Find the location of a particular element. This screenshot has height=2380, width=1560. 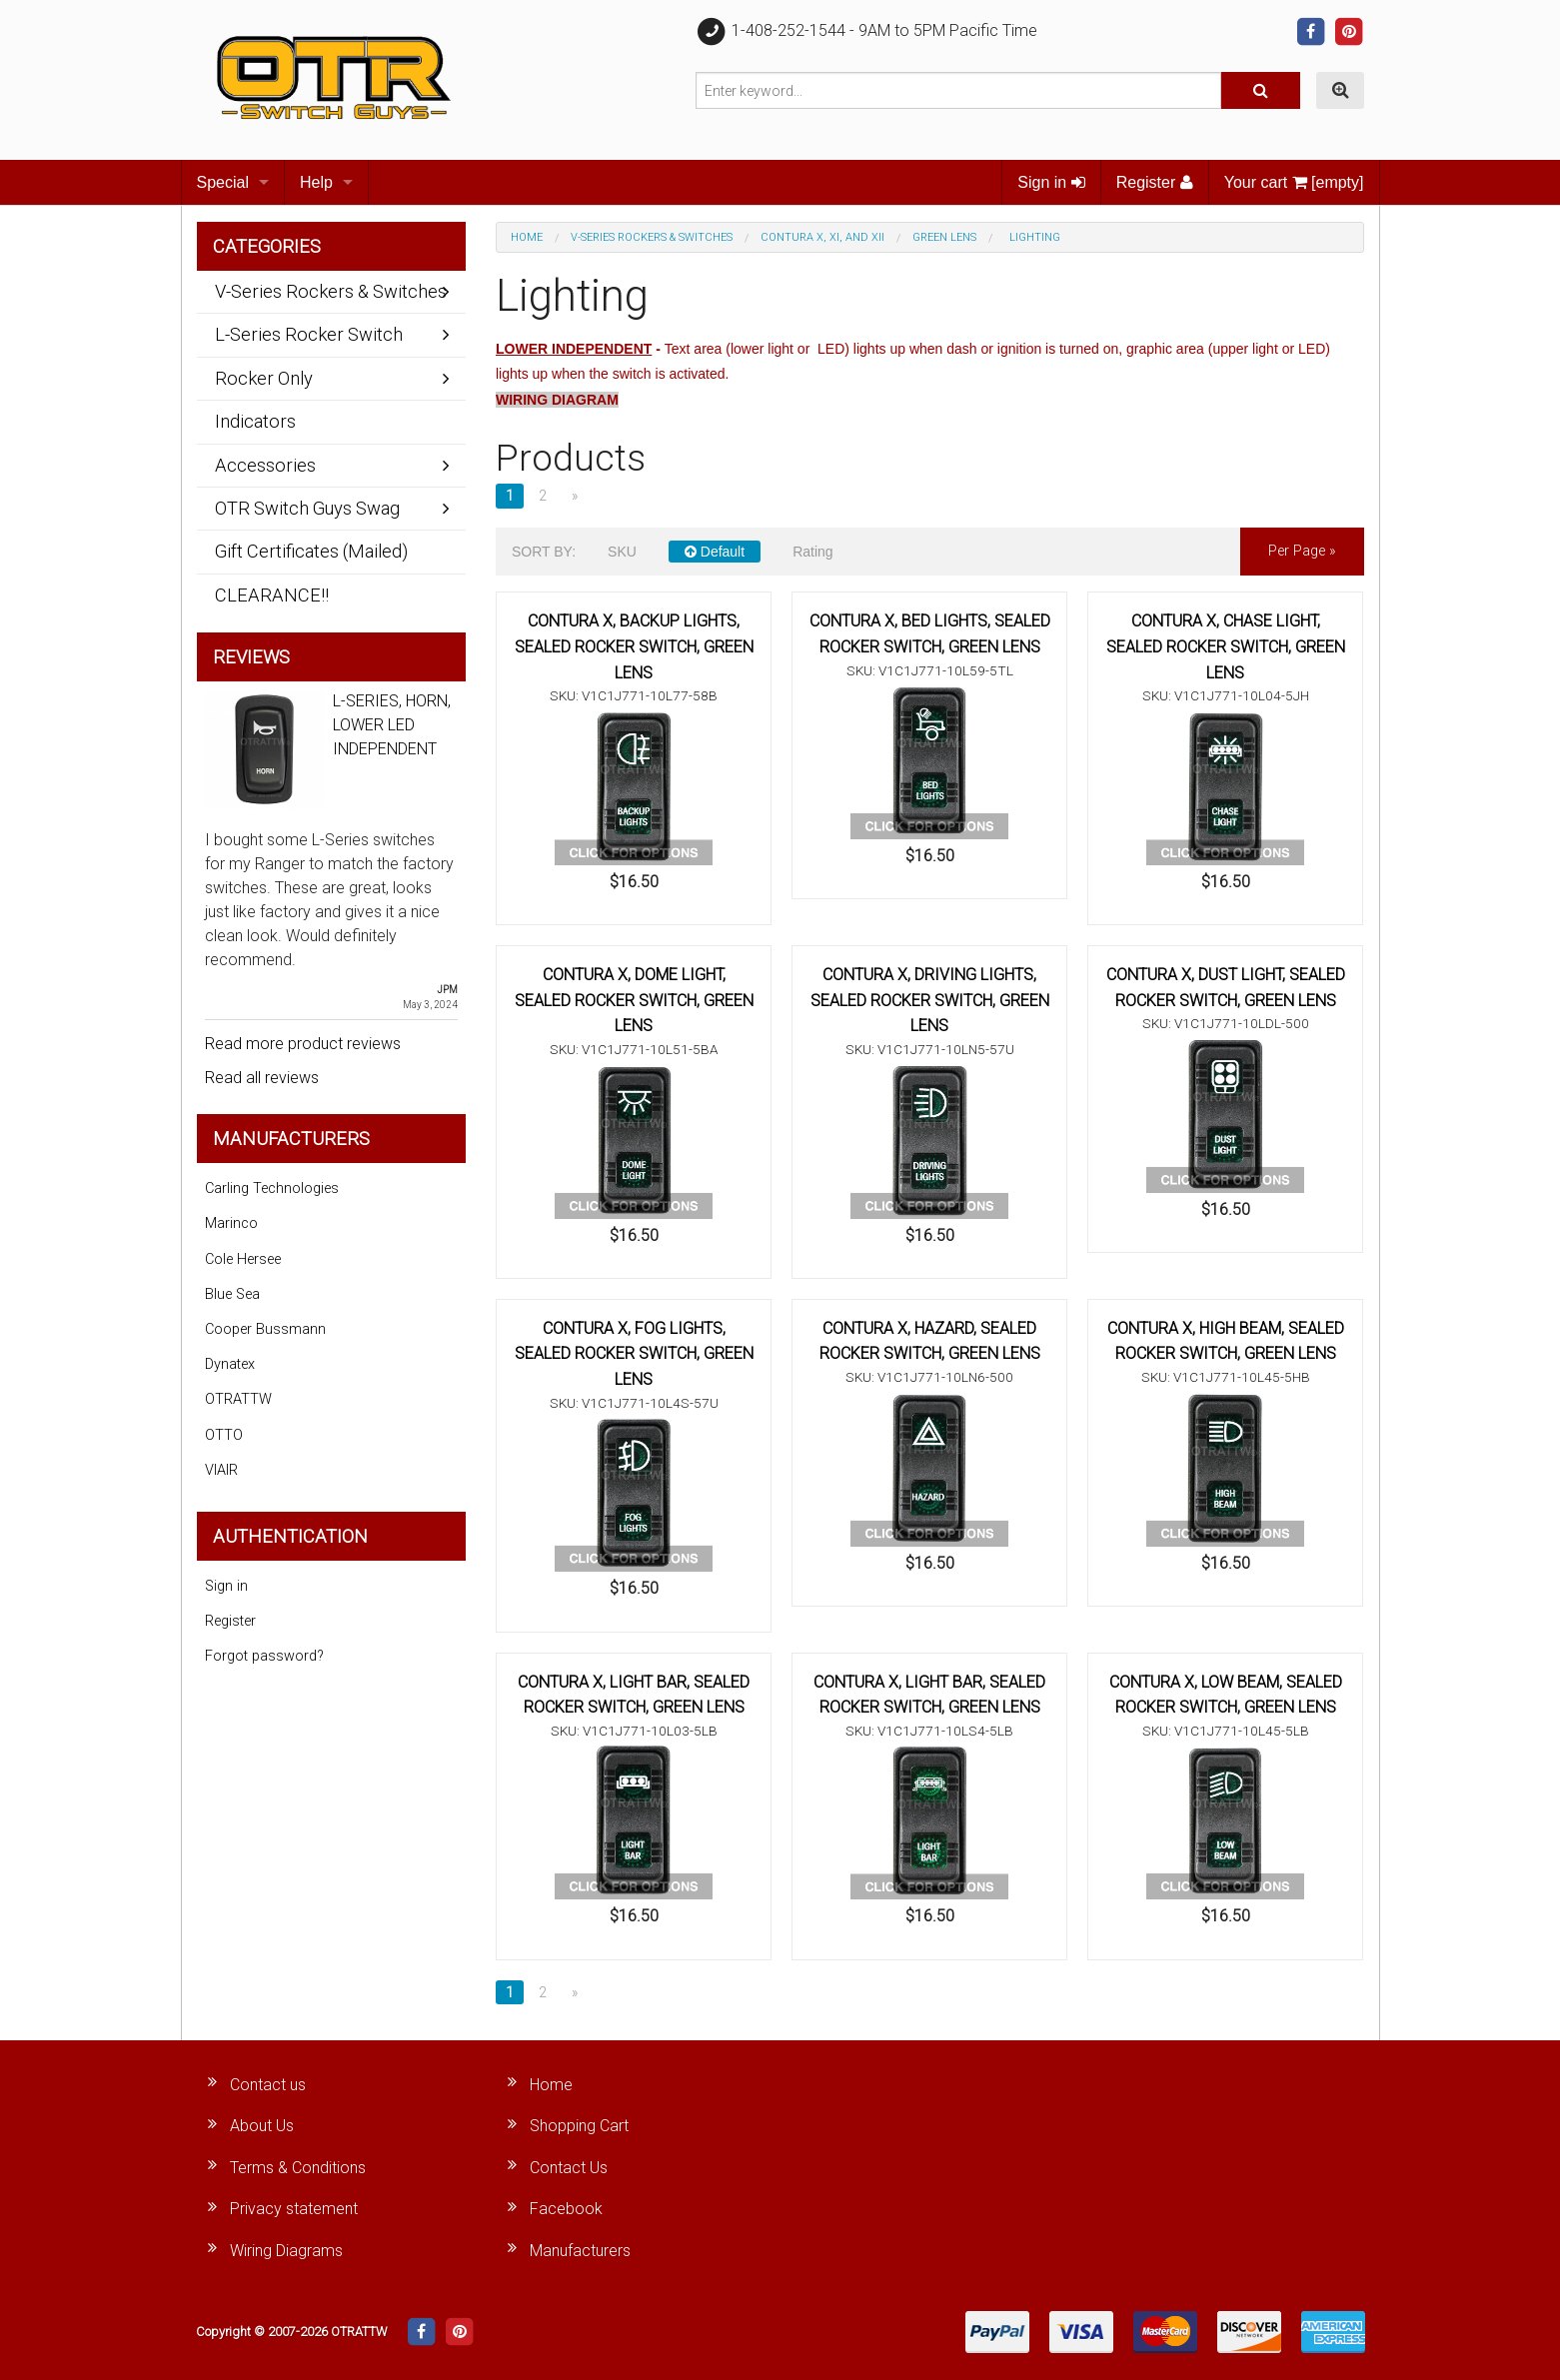

Forgot password? is located at coordinates (264, 1656).